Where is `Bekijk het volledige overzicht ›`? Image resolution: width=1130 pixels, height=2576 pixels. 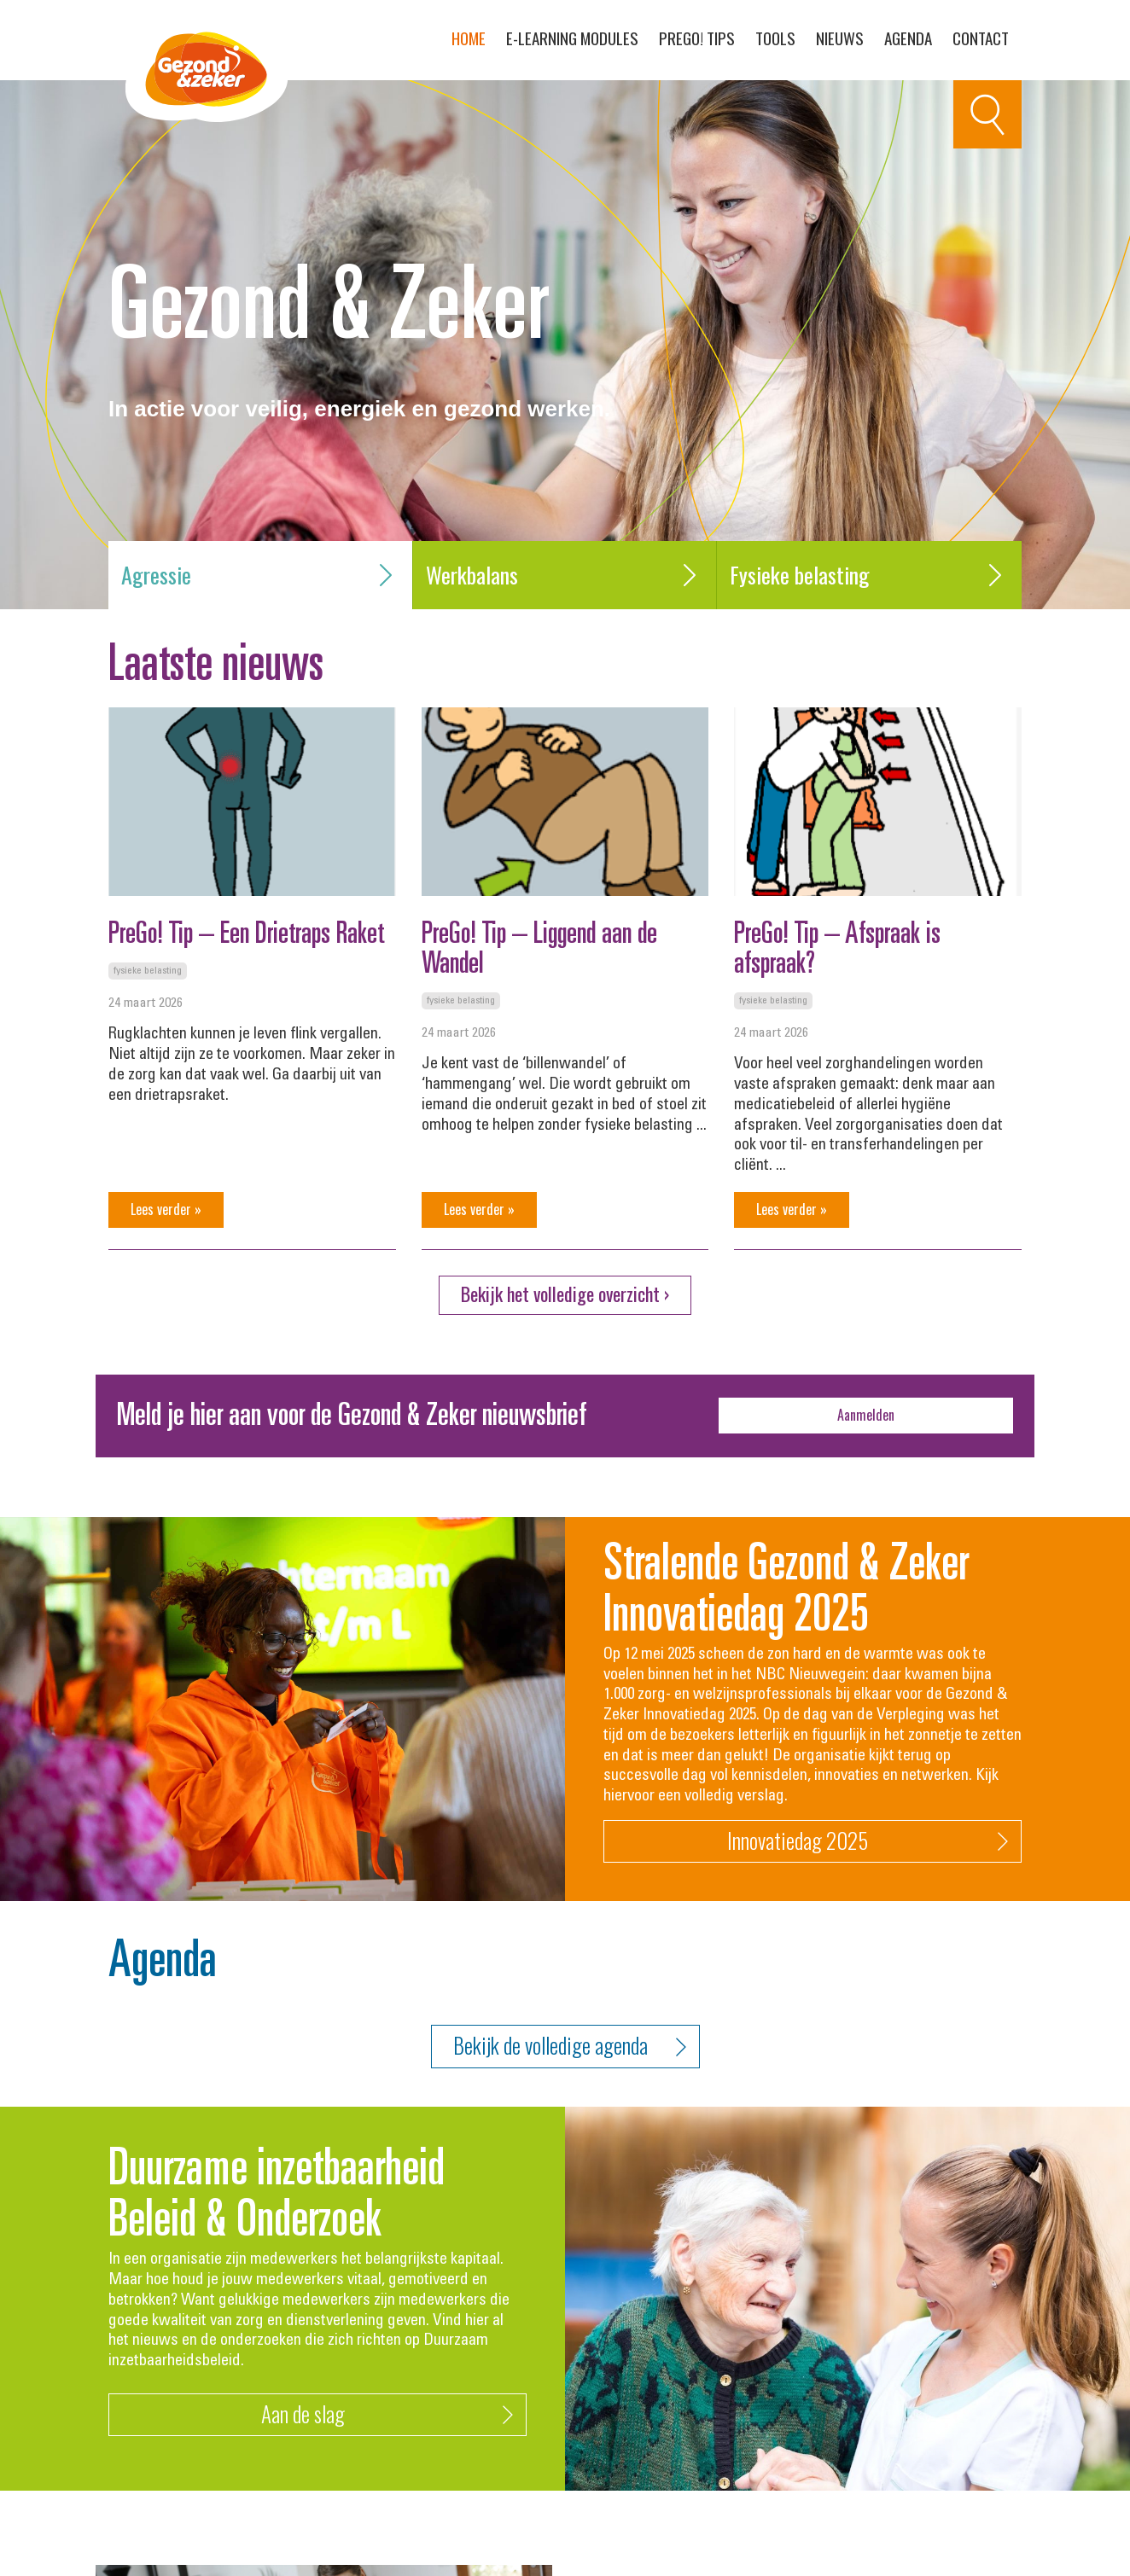 Bekijk het volledige overzicht › is located at coordinates (565, 1293).